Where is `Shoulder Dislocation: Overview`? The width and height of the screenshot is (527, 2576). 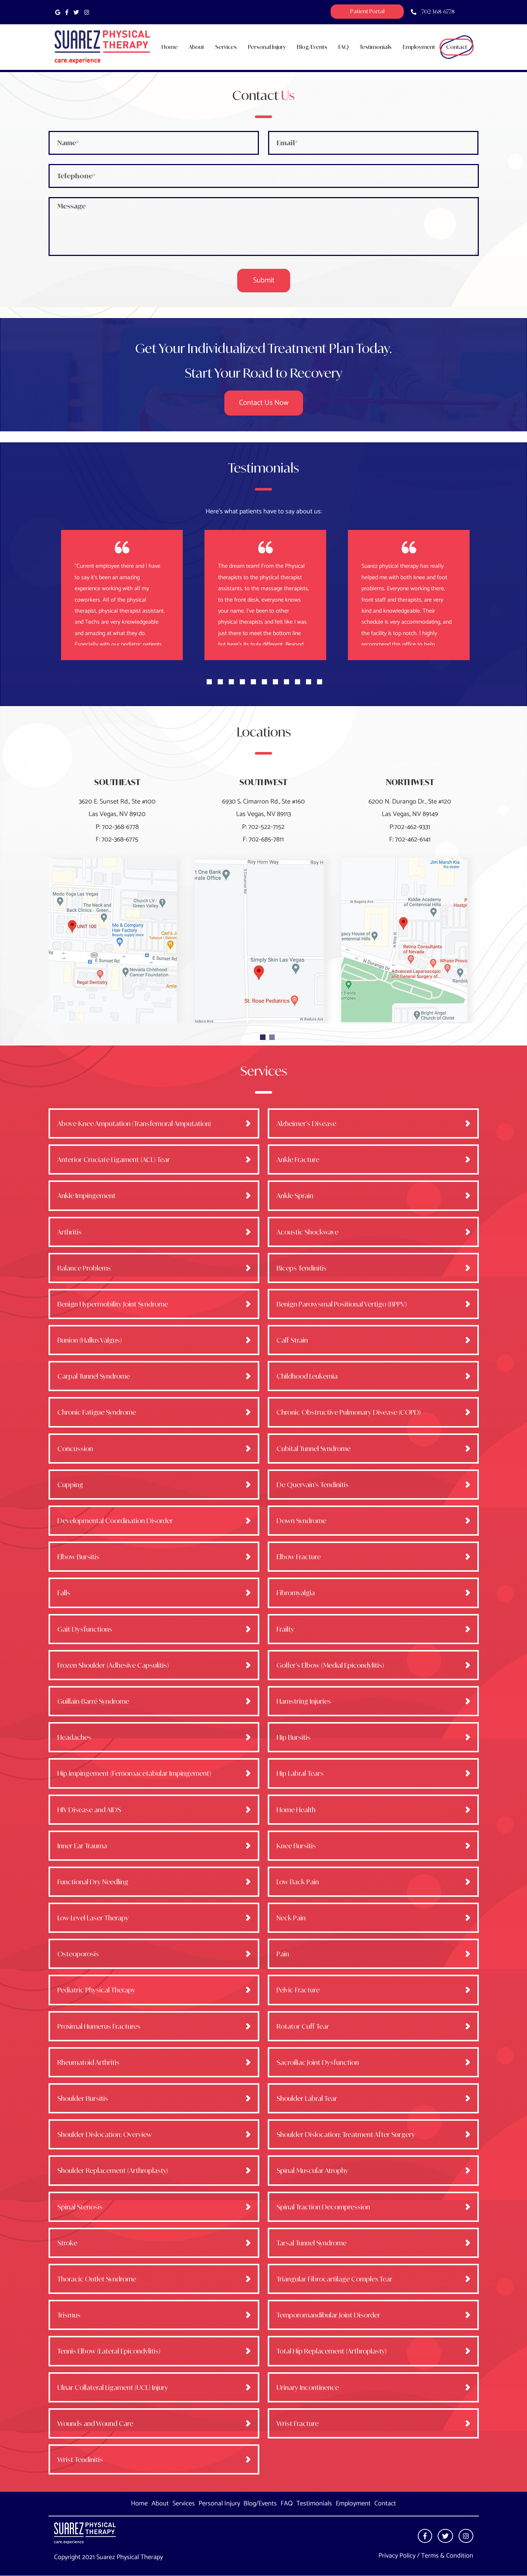 Shoulder Dislocation: Overview is located at coordinates (104, 2134).